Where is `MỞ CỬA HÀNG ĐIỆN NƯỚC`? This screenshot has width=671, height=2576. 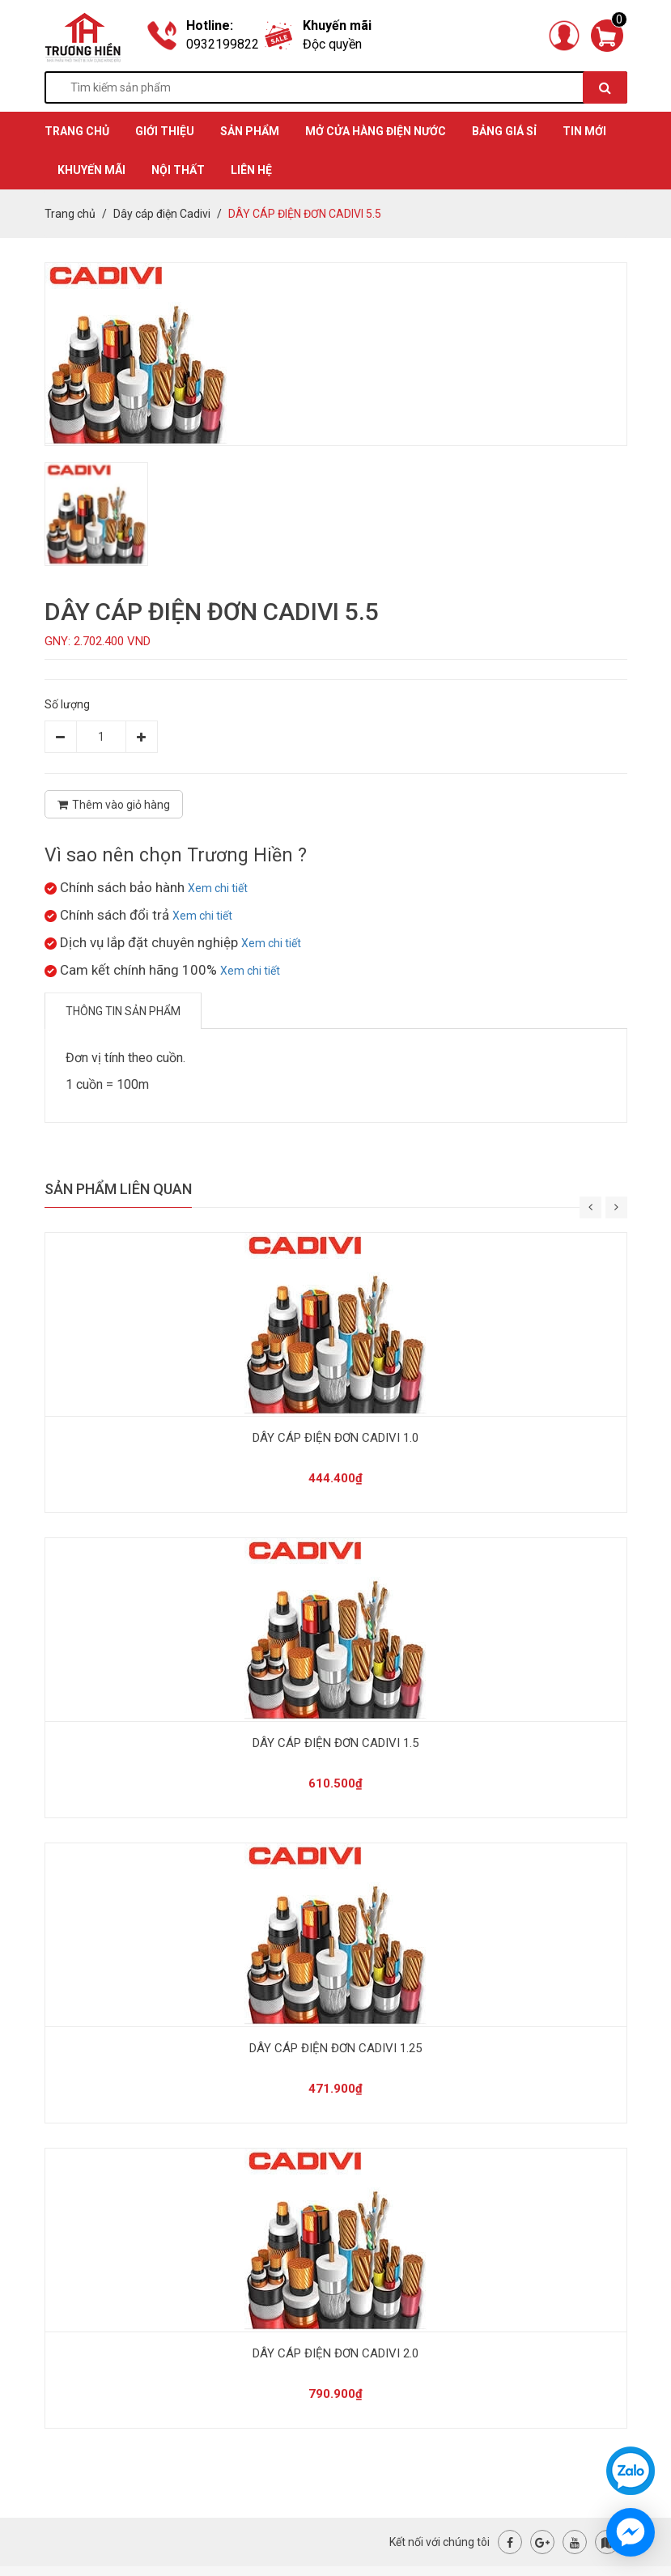
MỞ CỬA HÀNG ĐIỆN NƯỚC is located at coordinates (375, 131).